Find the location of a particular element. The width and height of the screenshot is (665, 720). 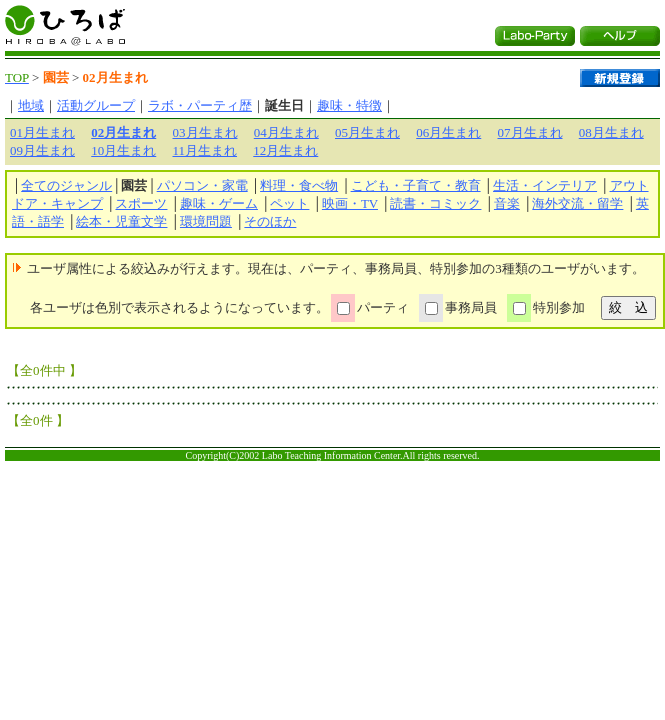

読書・コミック is located at coordinates (435, 203).